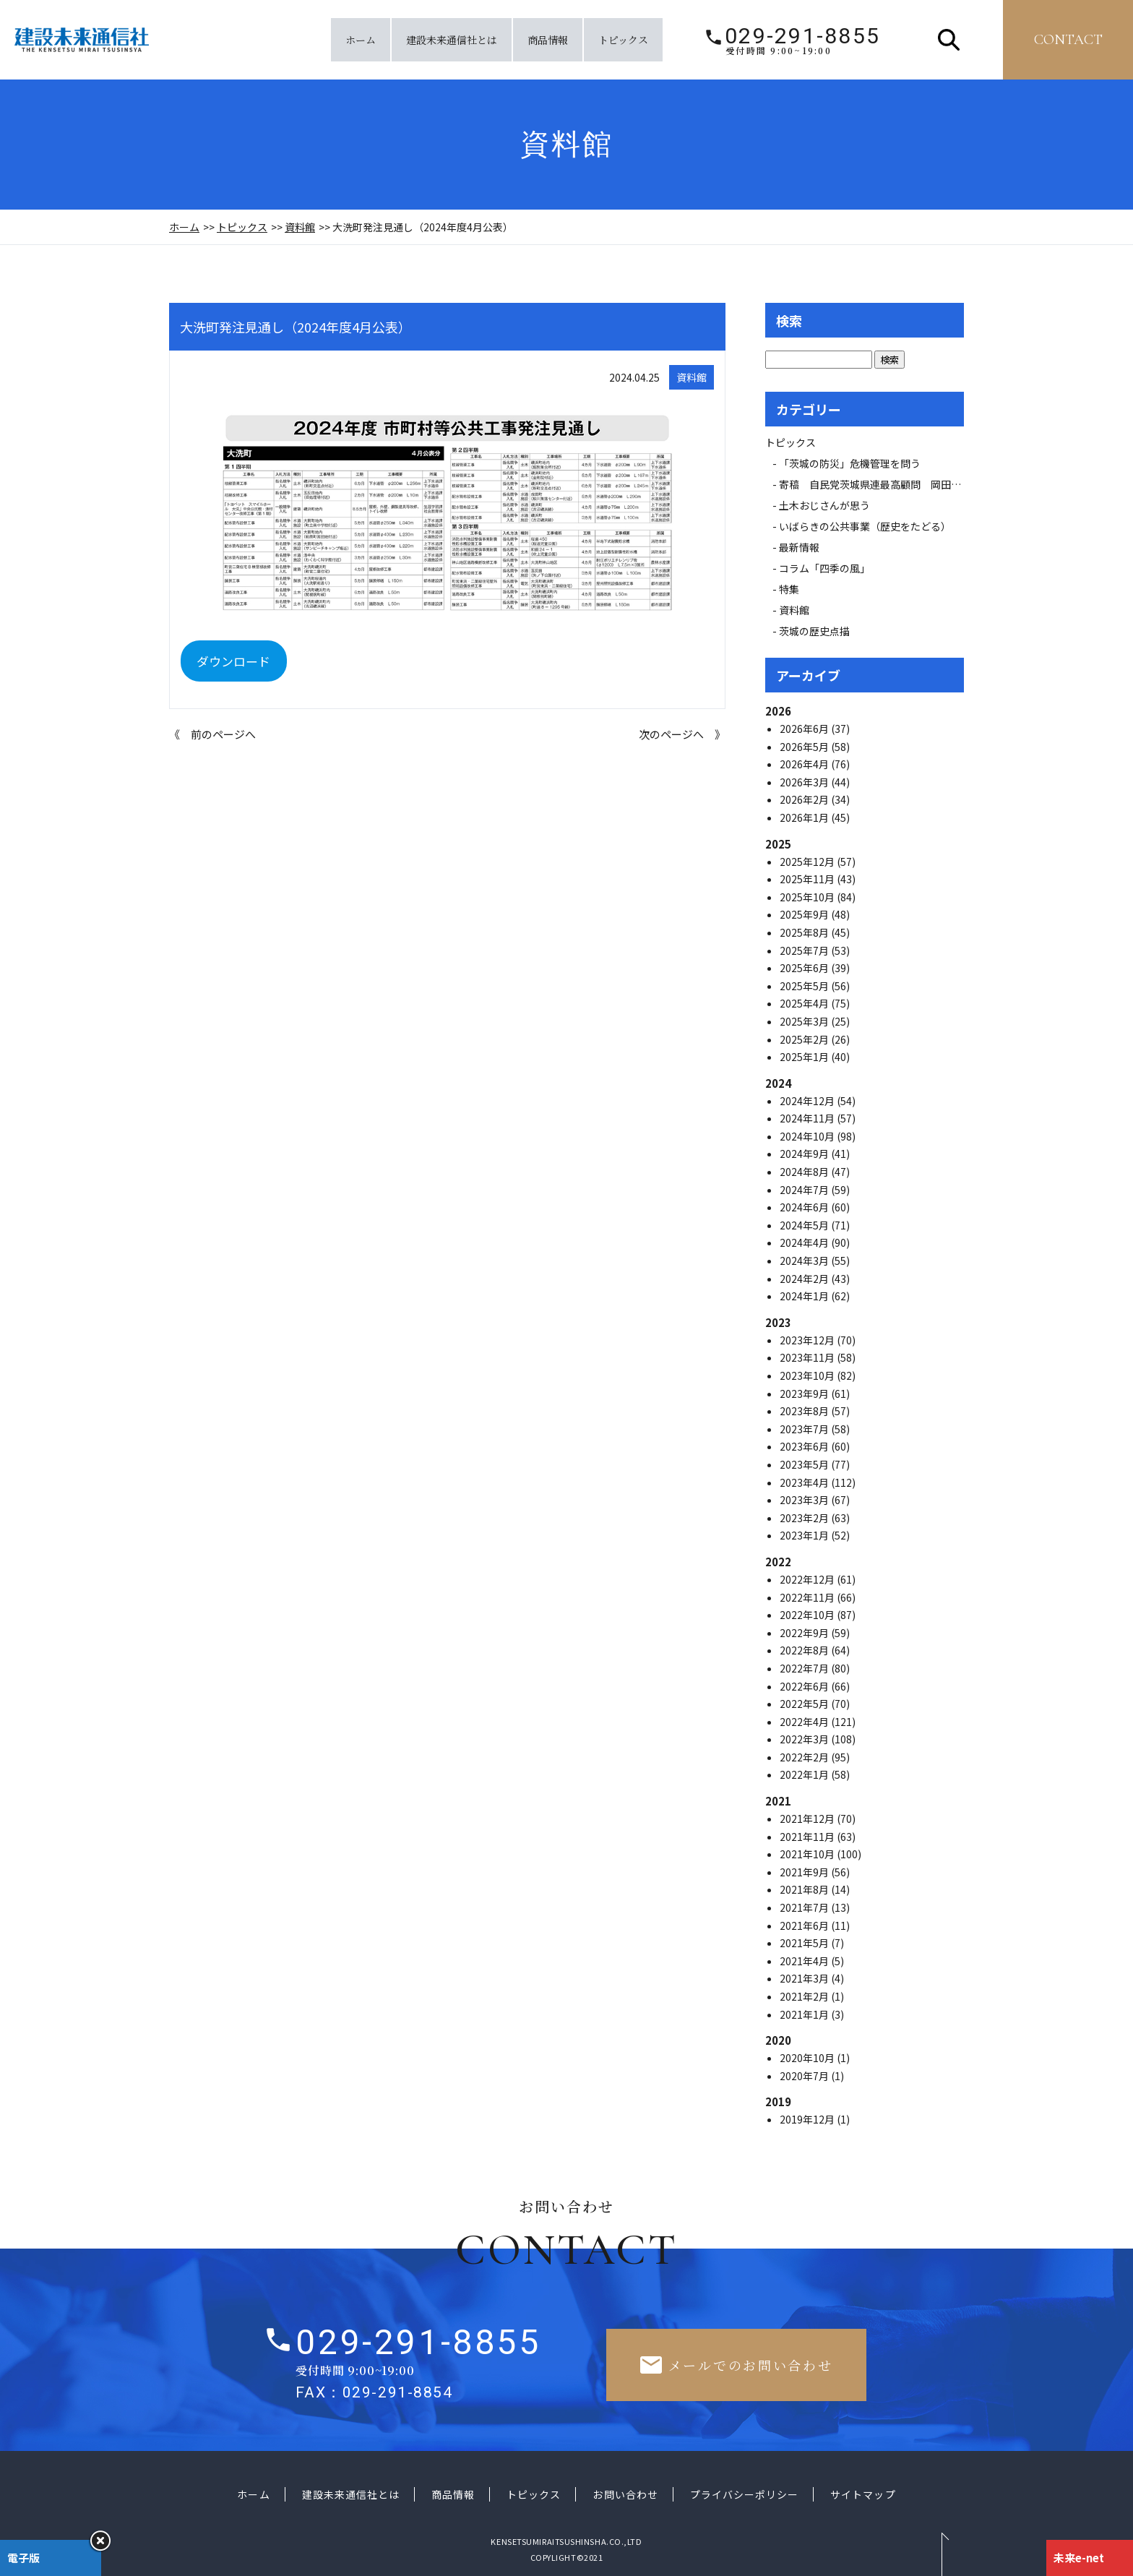 The width and height of the screenshot is (1133, 2576). I want to click on 2024年7月, so click(805, 1189).